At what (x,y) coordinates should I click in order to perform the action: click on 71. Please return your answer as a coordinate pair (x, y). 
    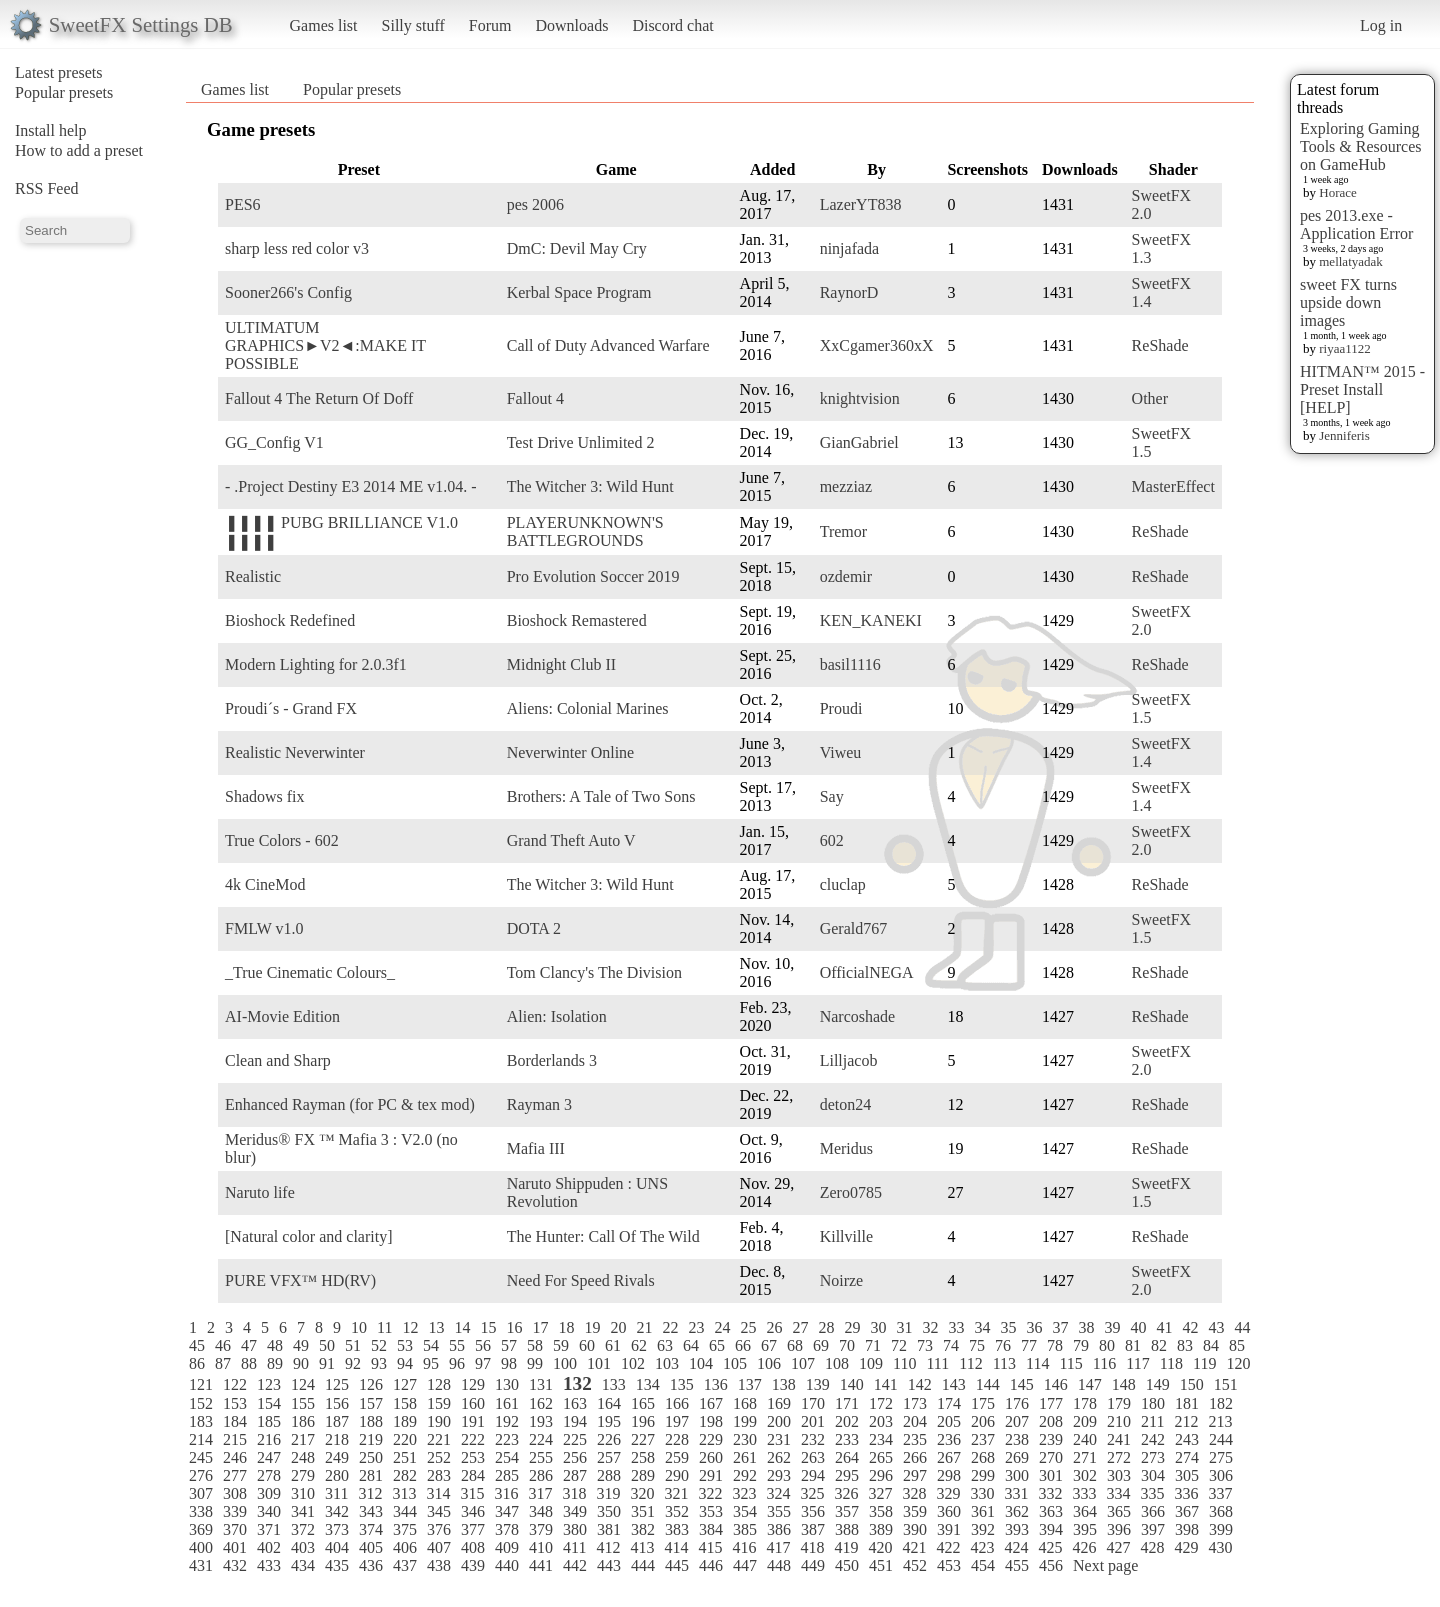
    Looking at the image, I should click on (873, 1345).